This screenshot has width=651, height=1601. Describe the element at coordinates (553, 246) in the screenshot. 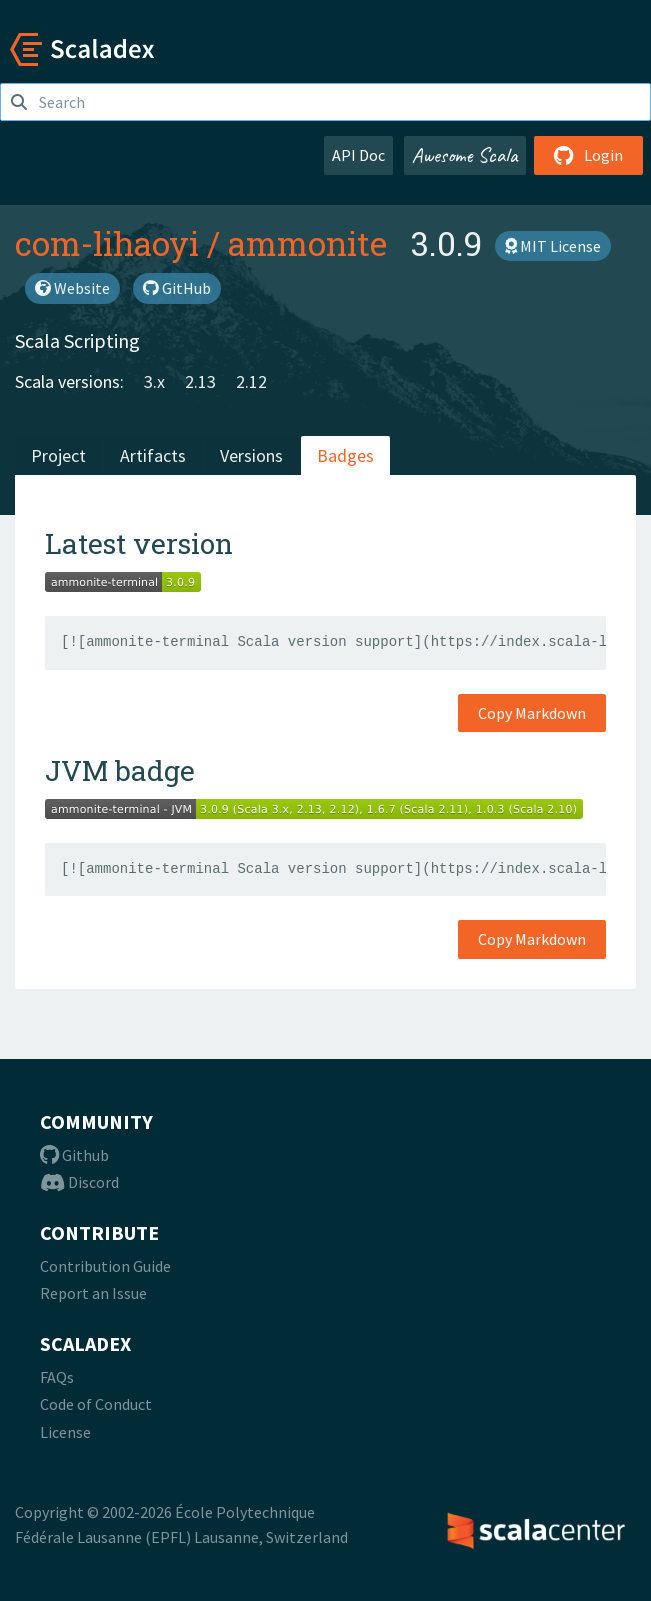

I see `MIT License` at that location.